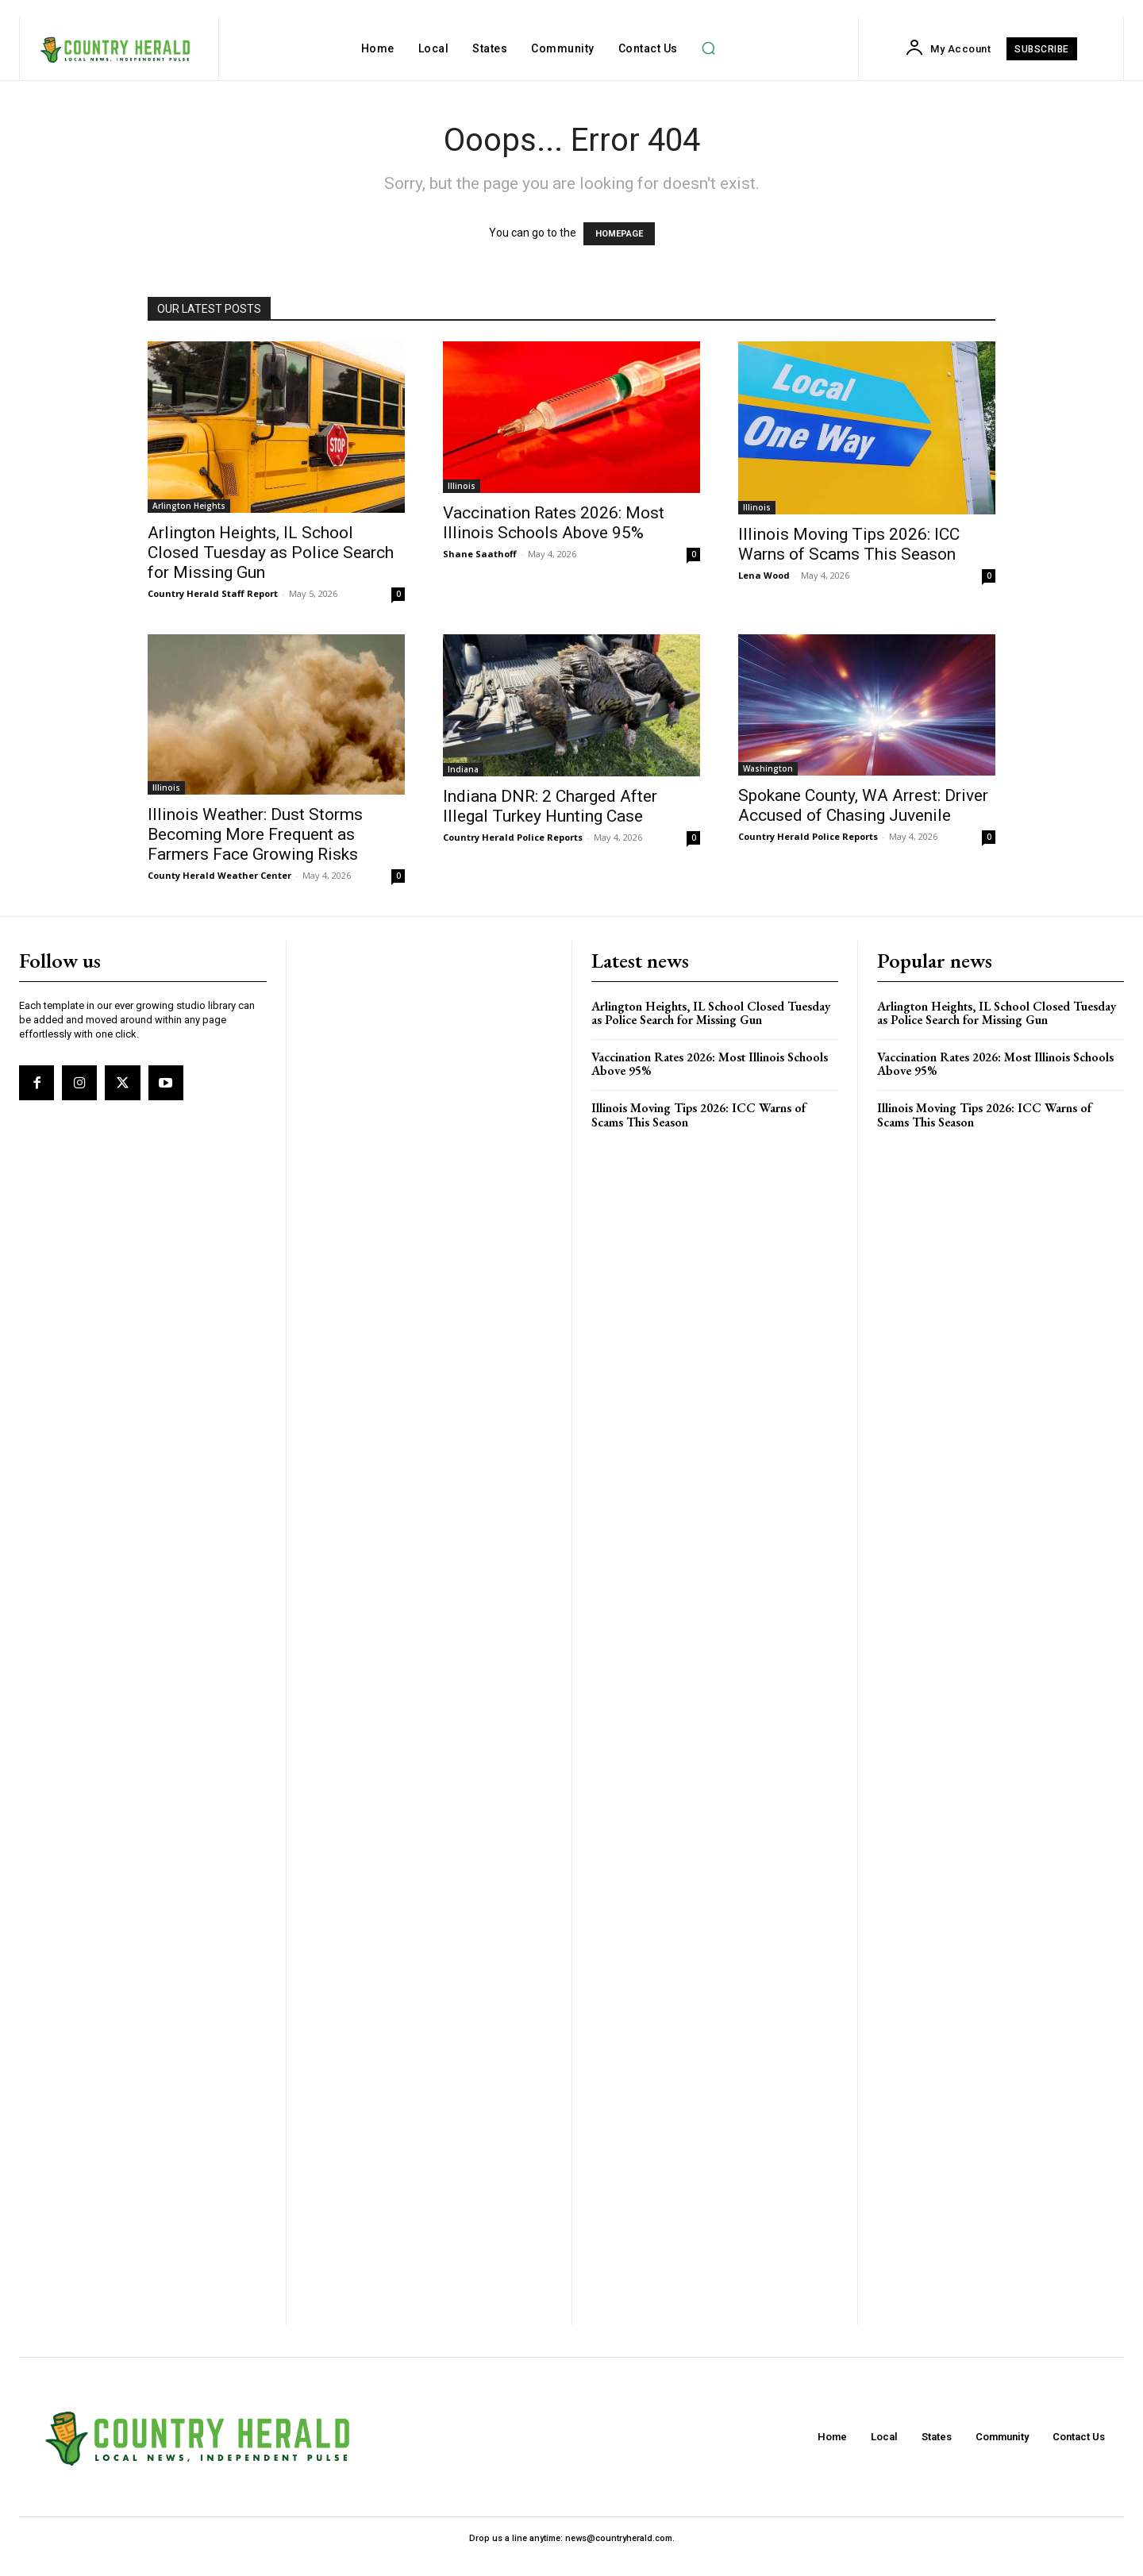 Image resolution: width=1143 pixels, height=2576 pixels. Describe the element at coordinates (764, 575) in the screenshot. I see `Lena Wood` at that location.